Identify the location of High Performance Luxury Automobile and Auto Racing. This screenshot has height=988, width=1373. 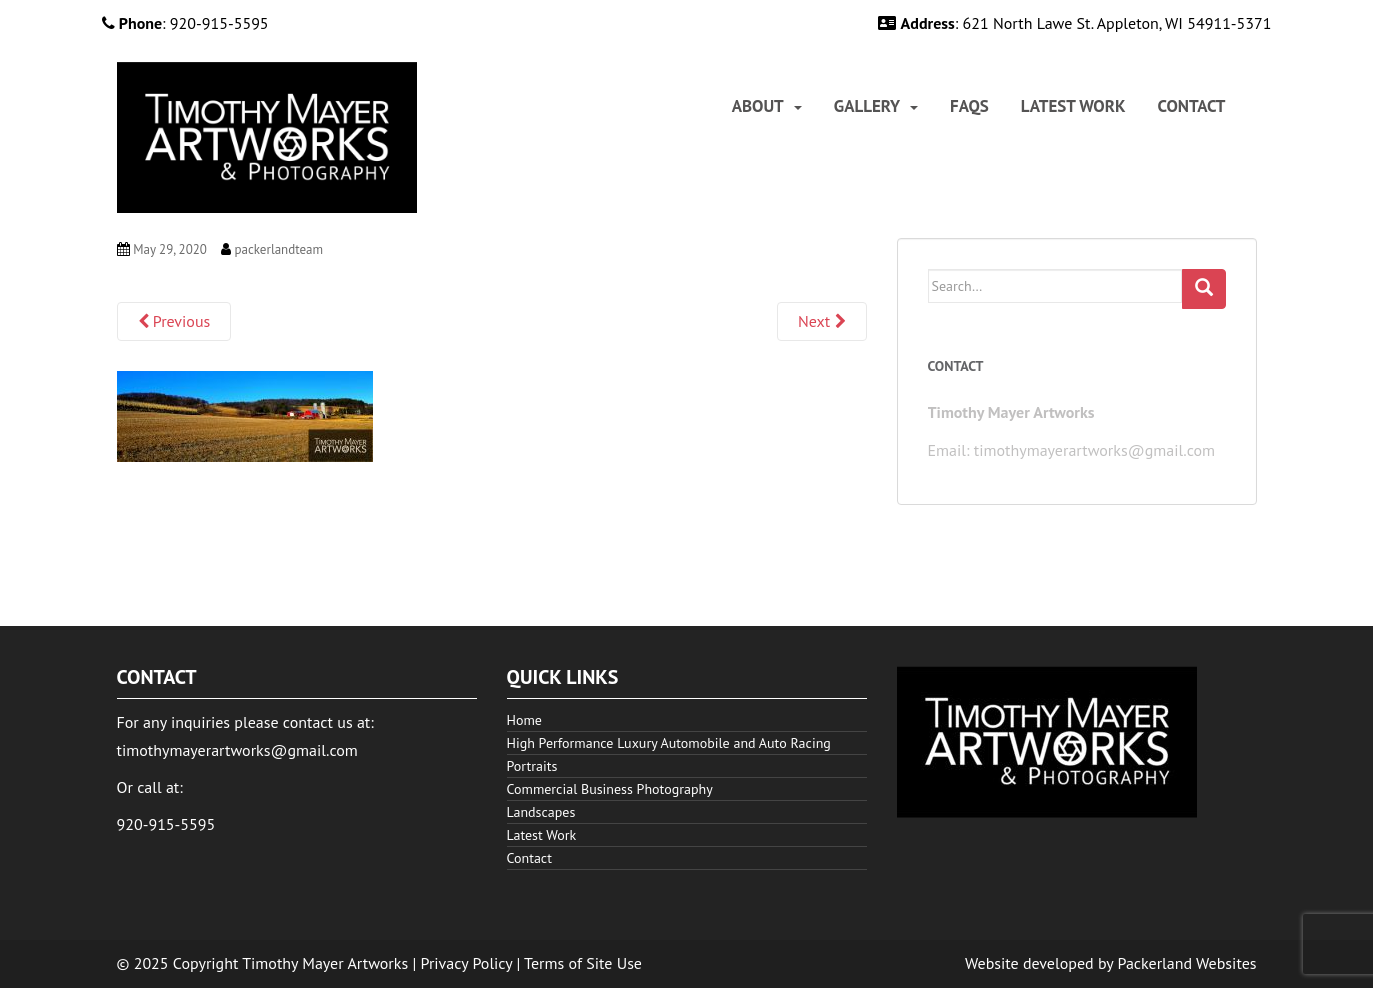
(669, 743).